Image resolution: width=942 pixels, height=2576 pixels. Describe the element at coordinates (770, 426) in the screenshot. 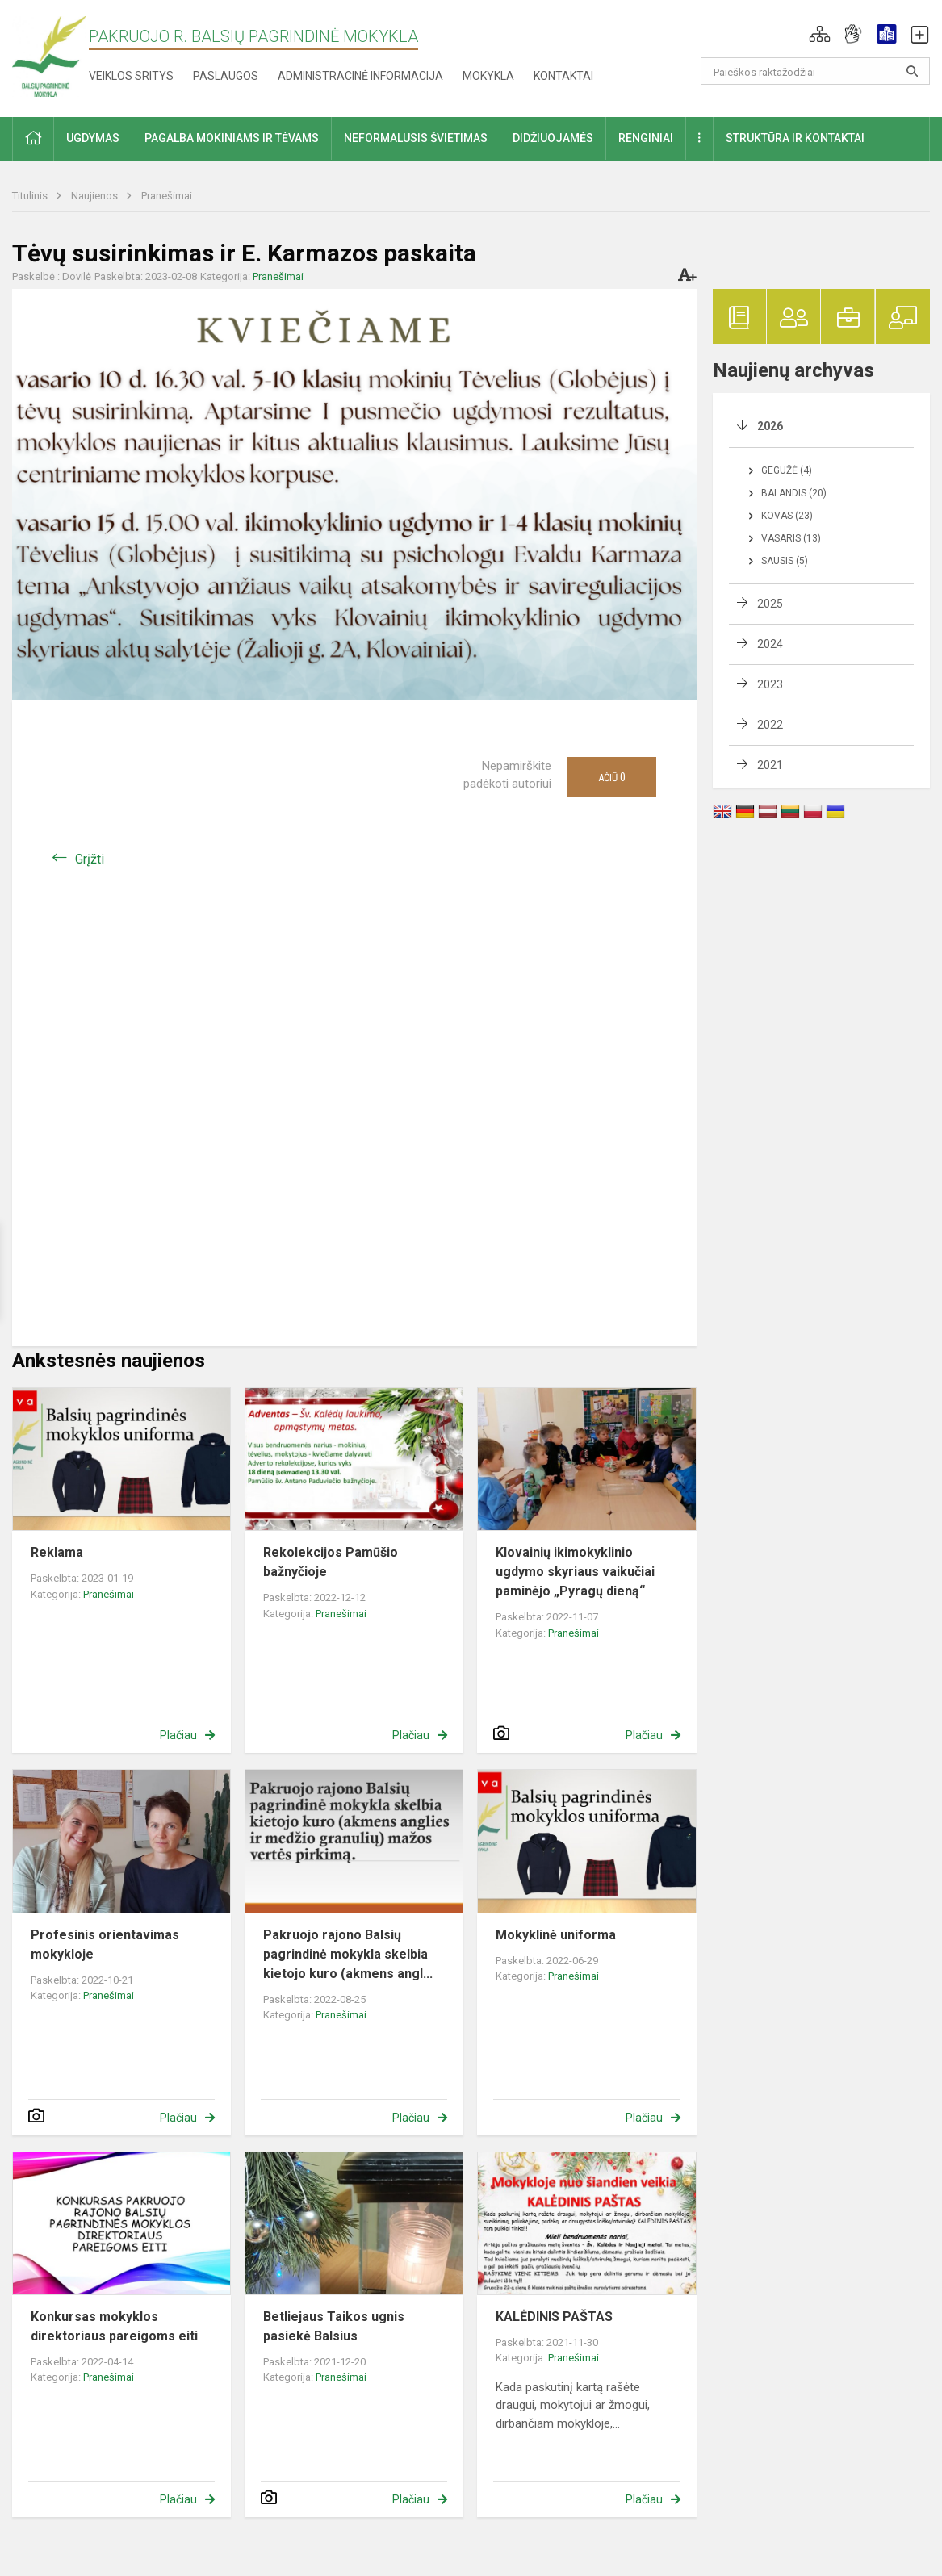

I see `2026` at that location.